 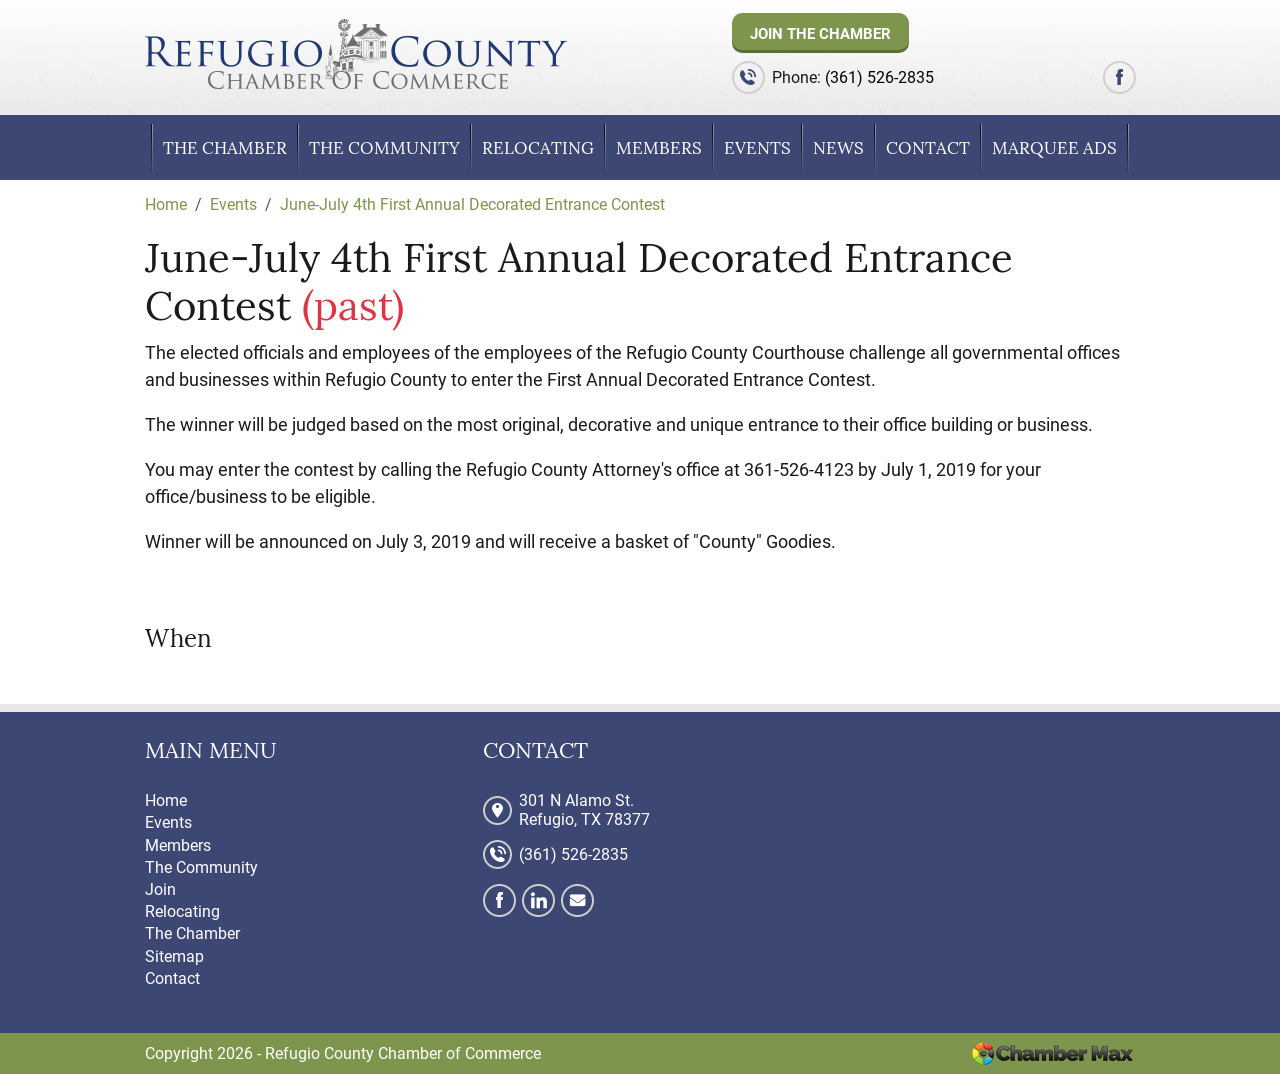 What do you see at coordinates (174, 956) in the screenshot?
I see `Sitemap` at bounding box center [174, 956].